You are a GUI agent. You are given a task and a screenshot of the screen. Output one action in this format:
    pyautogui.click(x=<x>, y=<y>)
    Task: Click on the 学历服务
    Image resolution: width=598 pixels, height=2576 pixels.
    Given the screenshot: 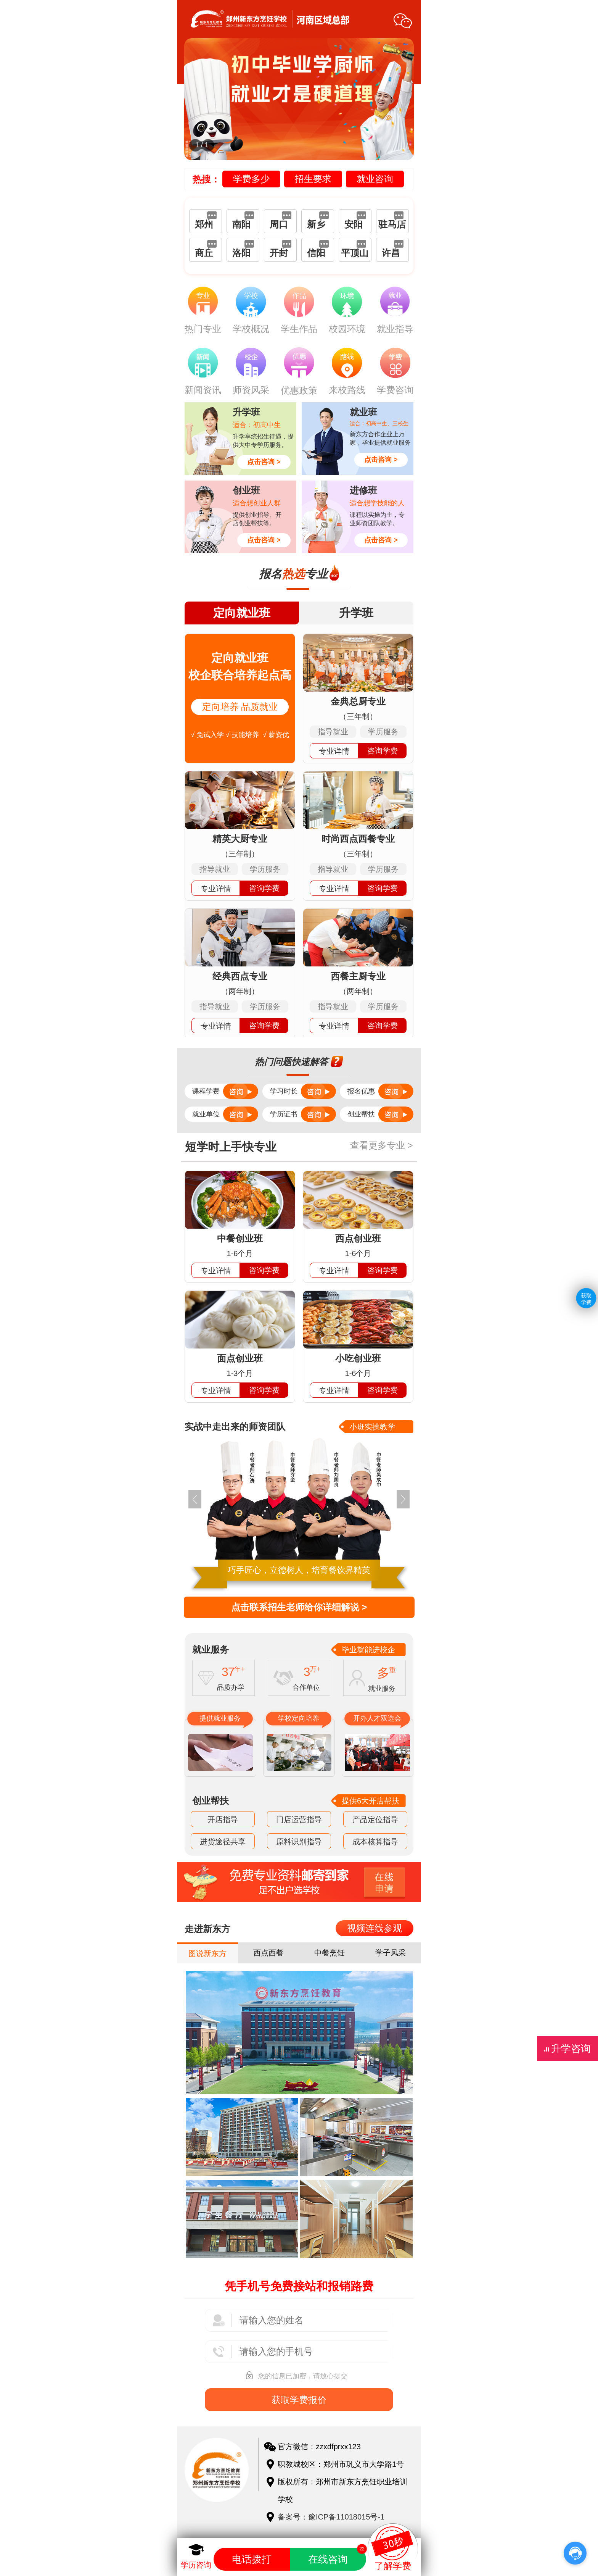 What is the action you would take?
    pyautogui.click(x=383, y=731)
    